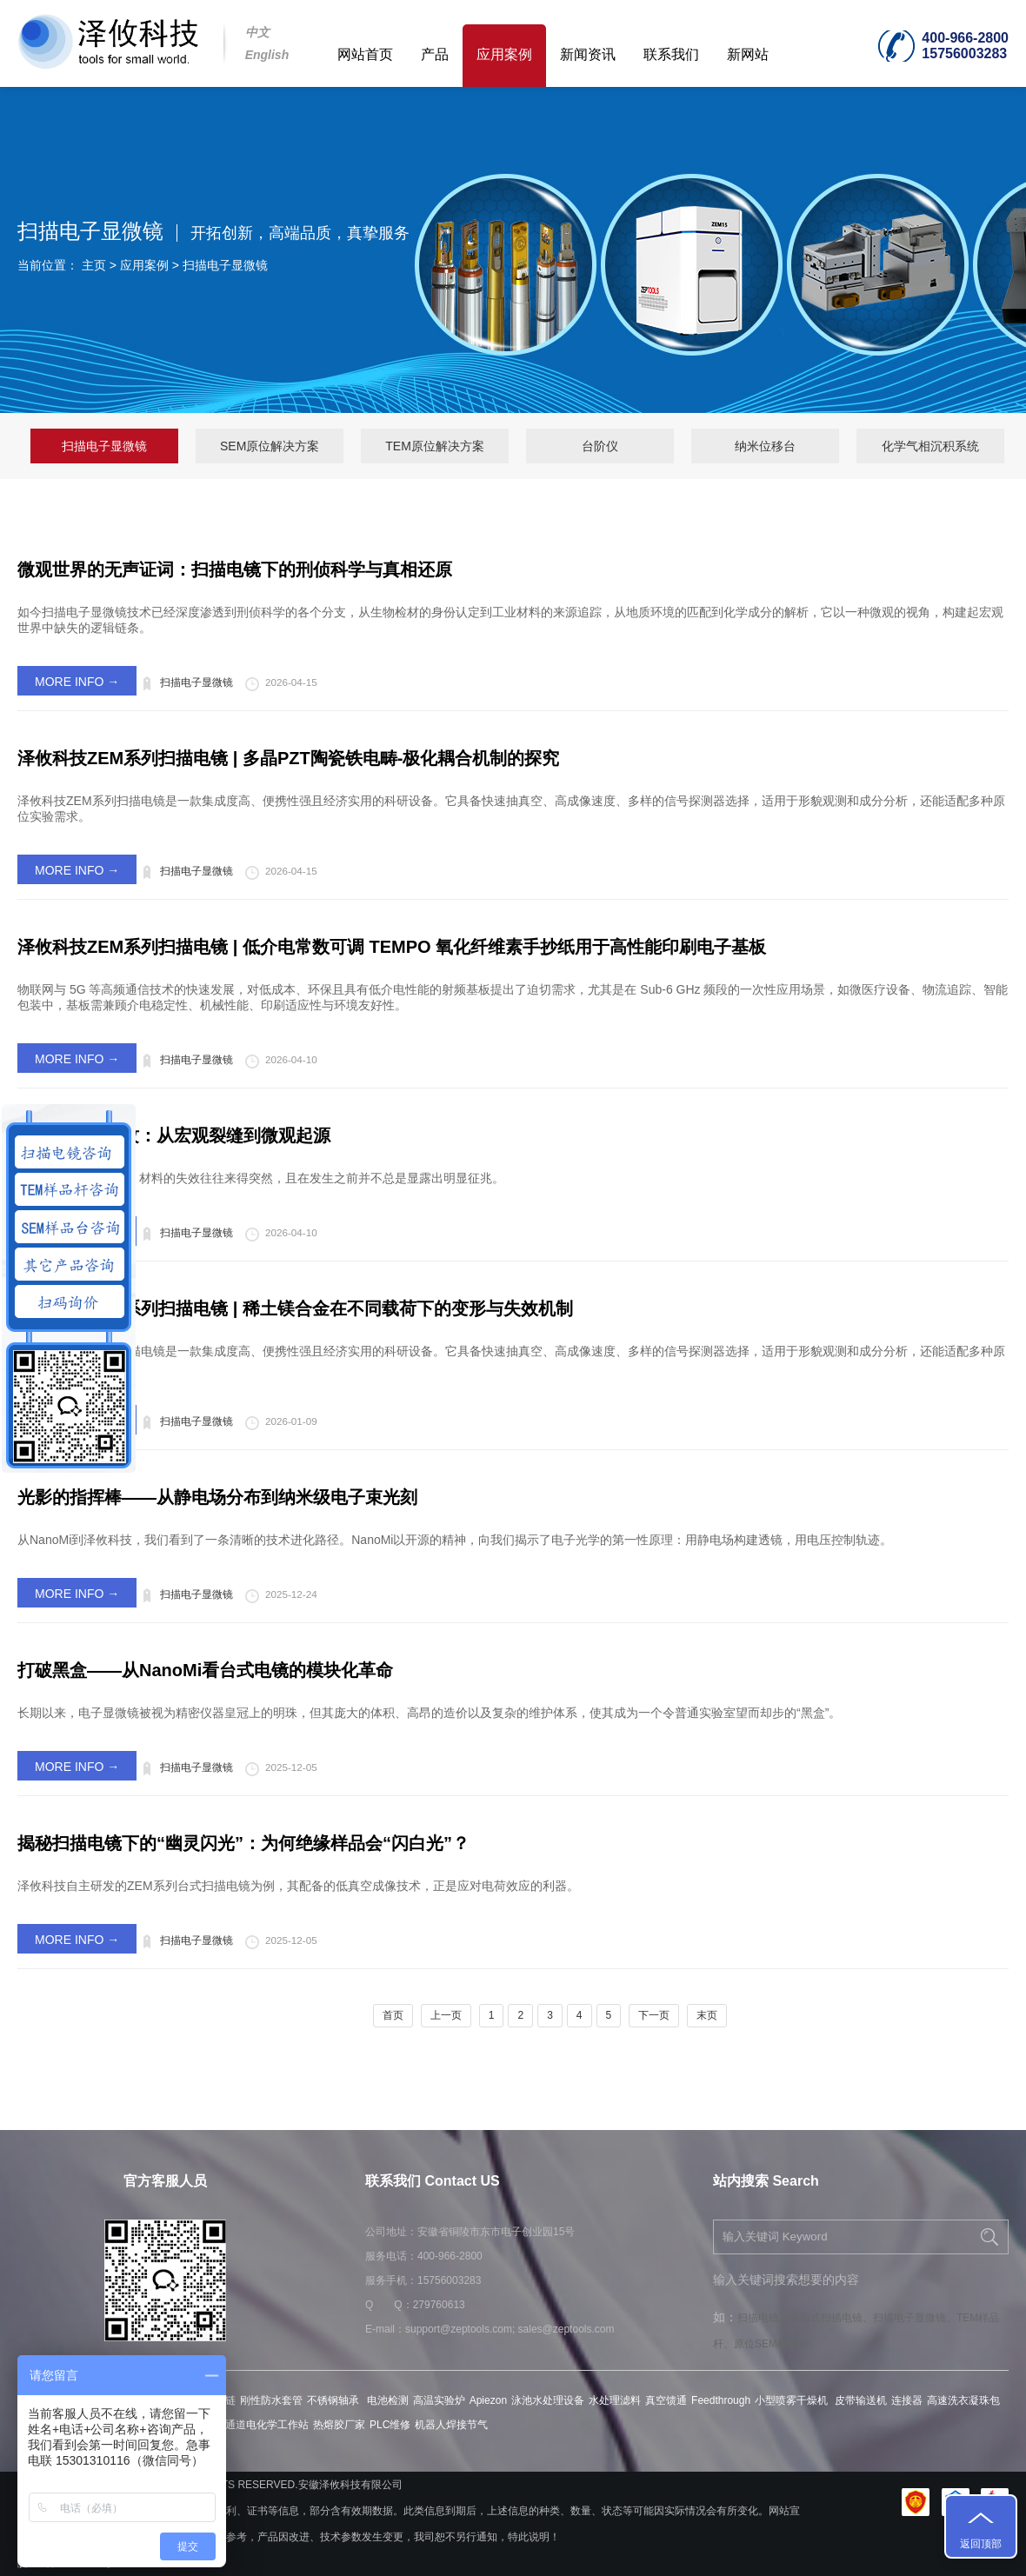 The height and width of the screenshot is (2576, 1026). Describe the element at coordinates (262, 2425) in the screenshot. I see `多通道电化学工作站` at that location.